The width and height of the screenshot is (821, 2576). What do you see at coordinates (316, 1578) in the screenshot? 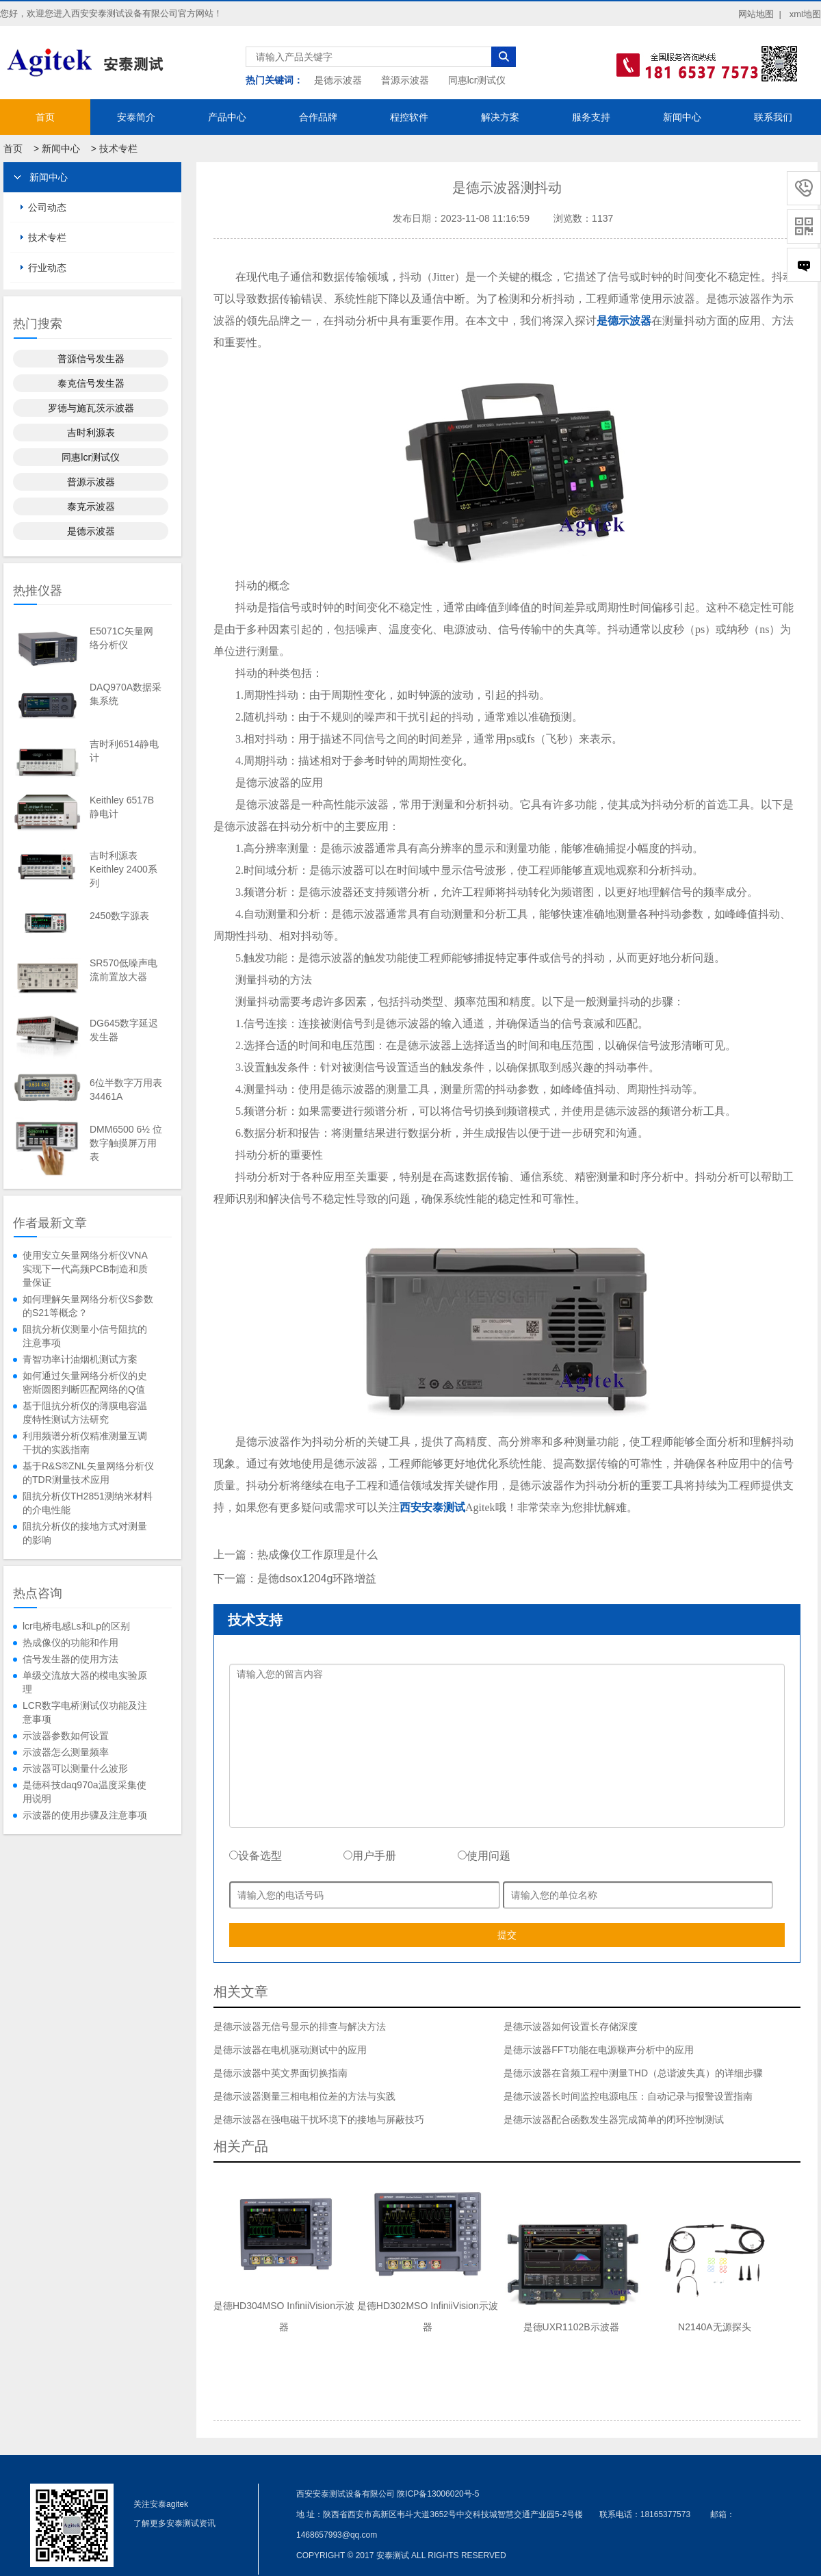
I see `是德dsox1204g环路增益` at bounding box center [316, 1578].